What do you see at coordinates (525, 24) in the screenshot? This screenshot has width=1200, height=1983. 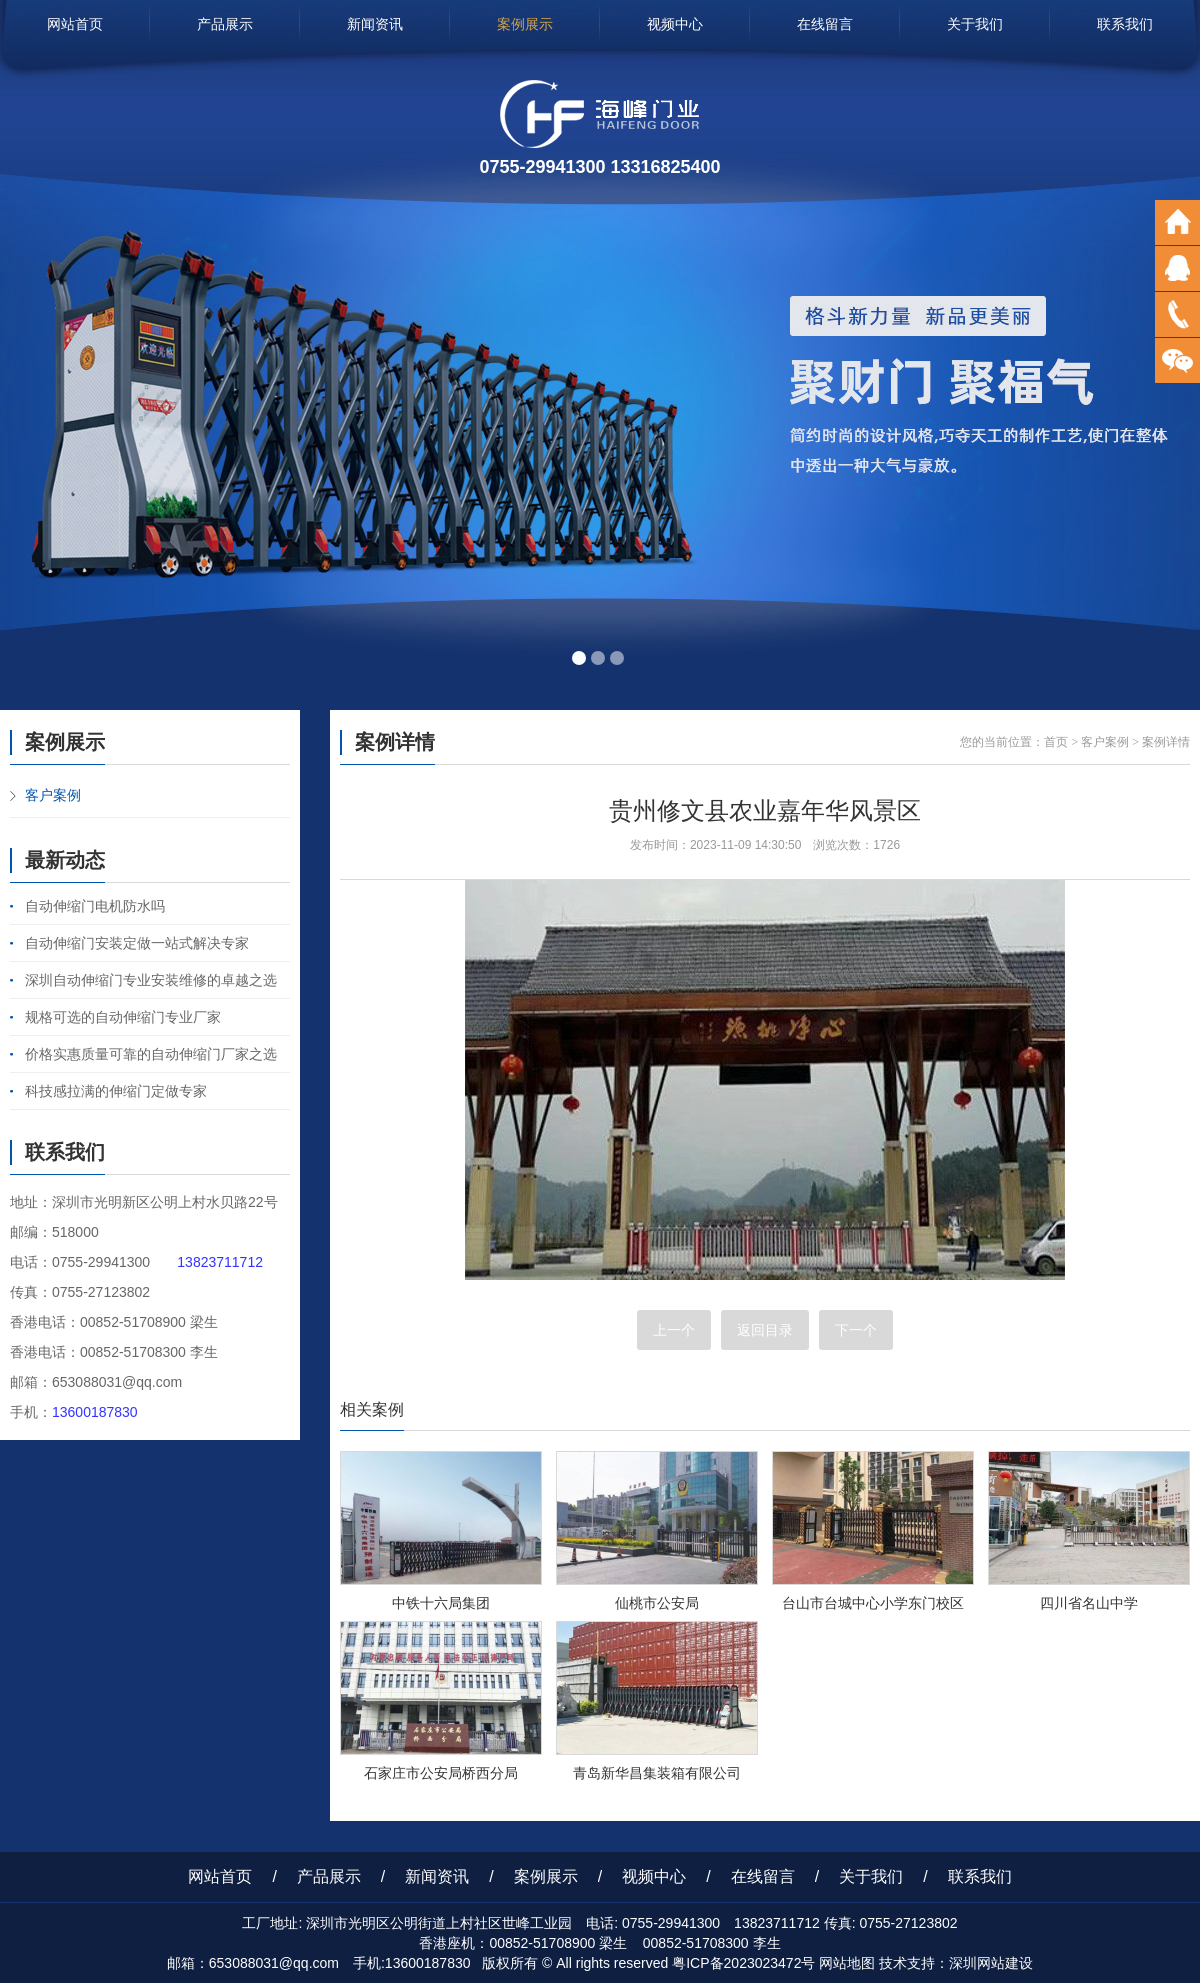 I see `案例展示` at bounding box center [525, 24].